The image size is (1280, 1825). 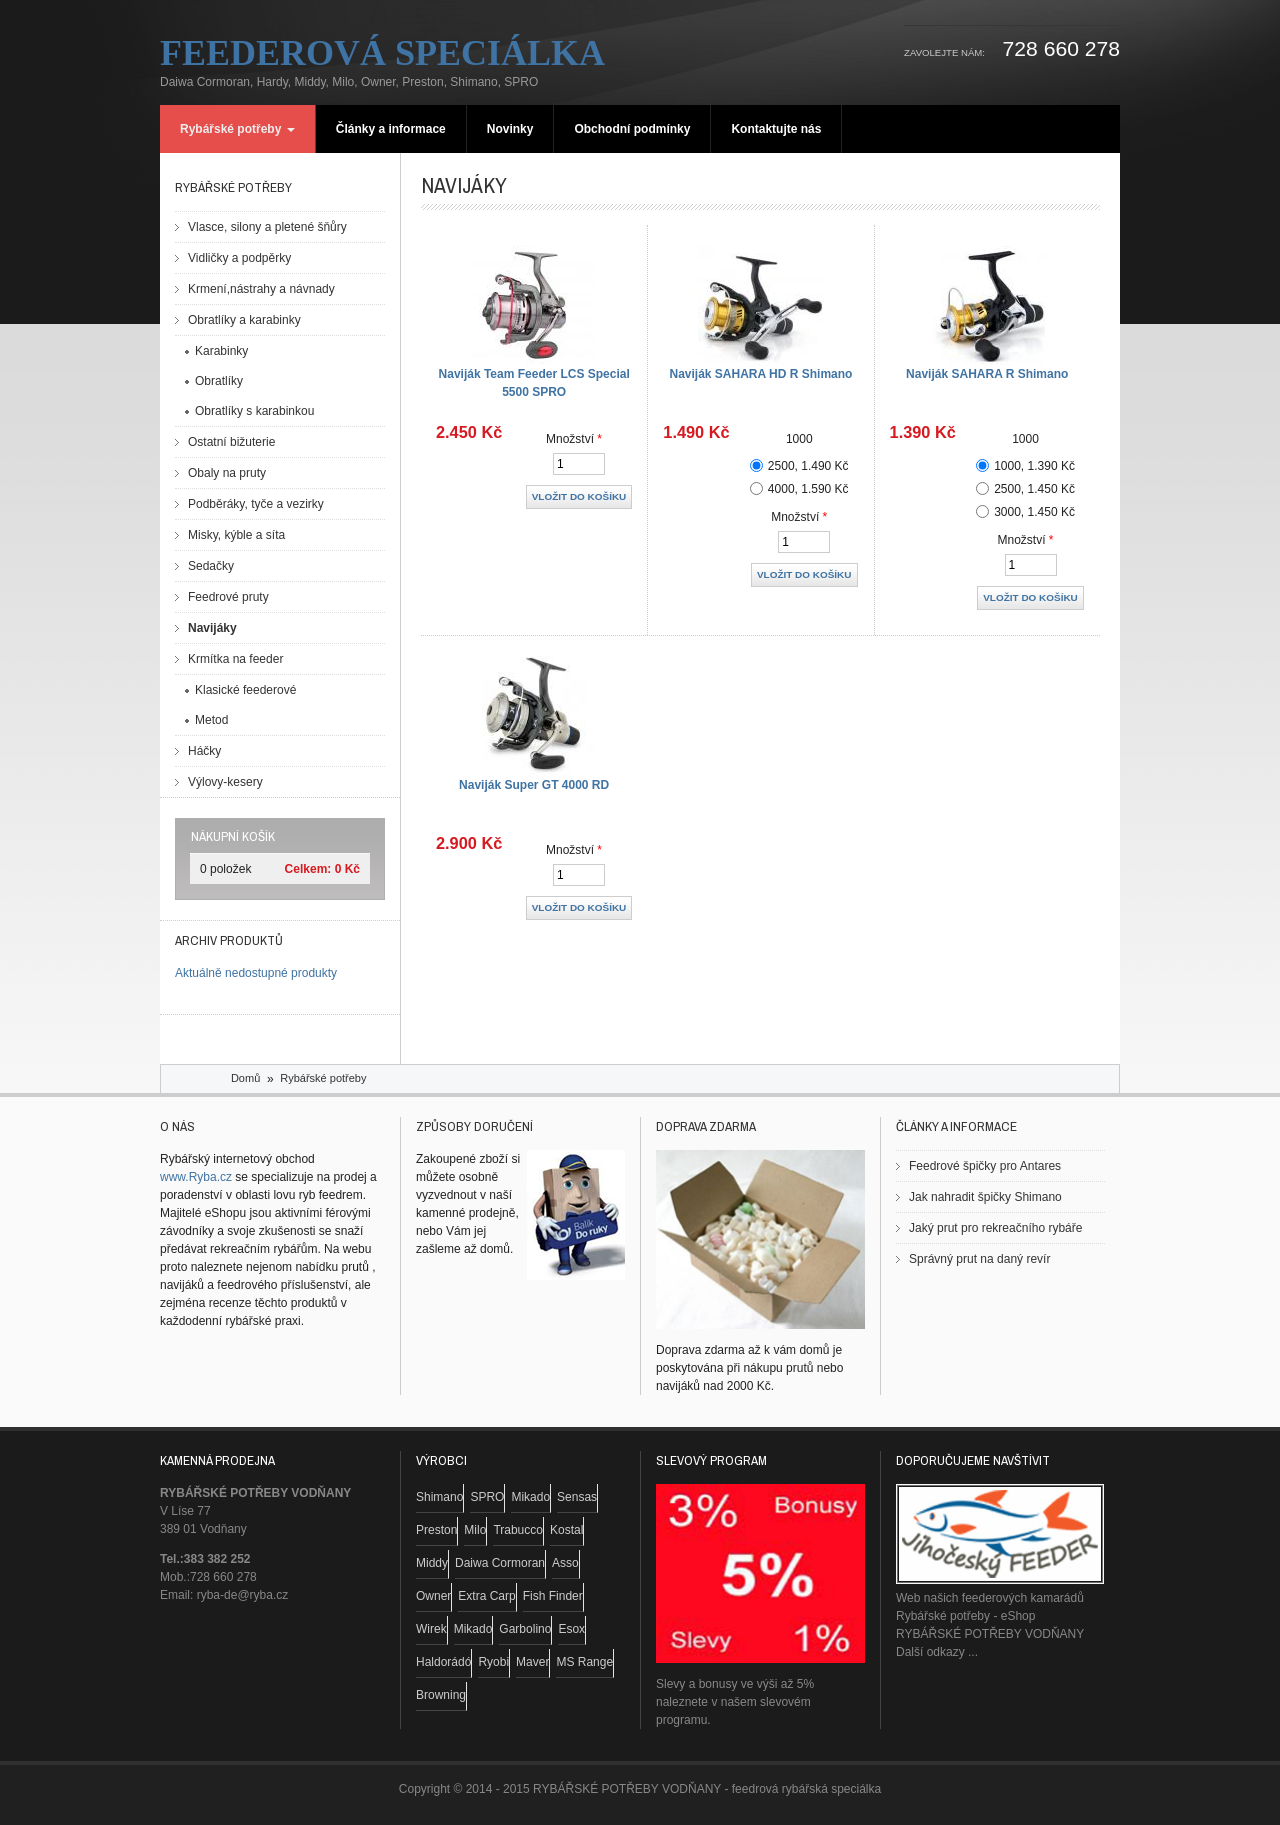 I want to click on Další odkazy ..., so click(x=937, y=1652).